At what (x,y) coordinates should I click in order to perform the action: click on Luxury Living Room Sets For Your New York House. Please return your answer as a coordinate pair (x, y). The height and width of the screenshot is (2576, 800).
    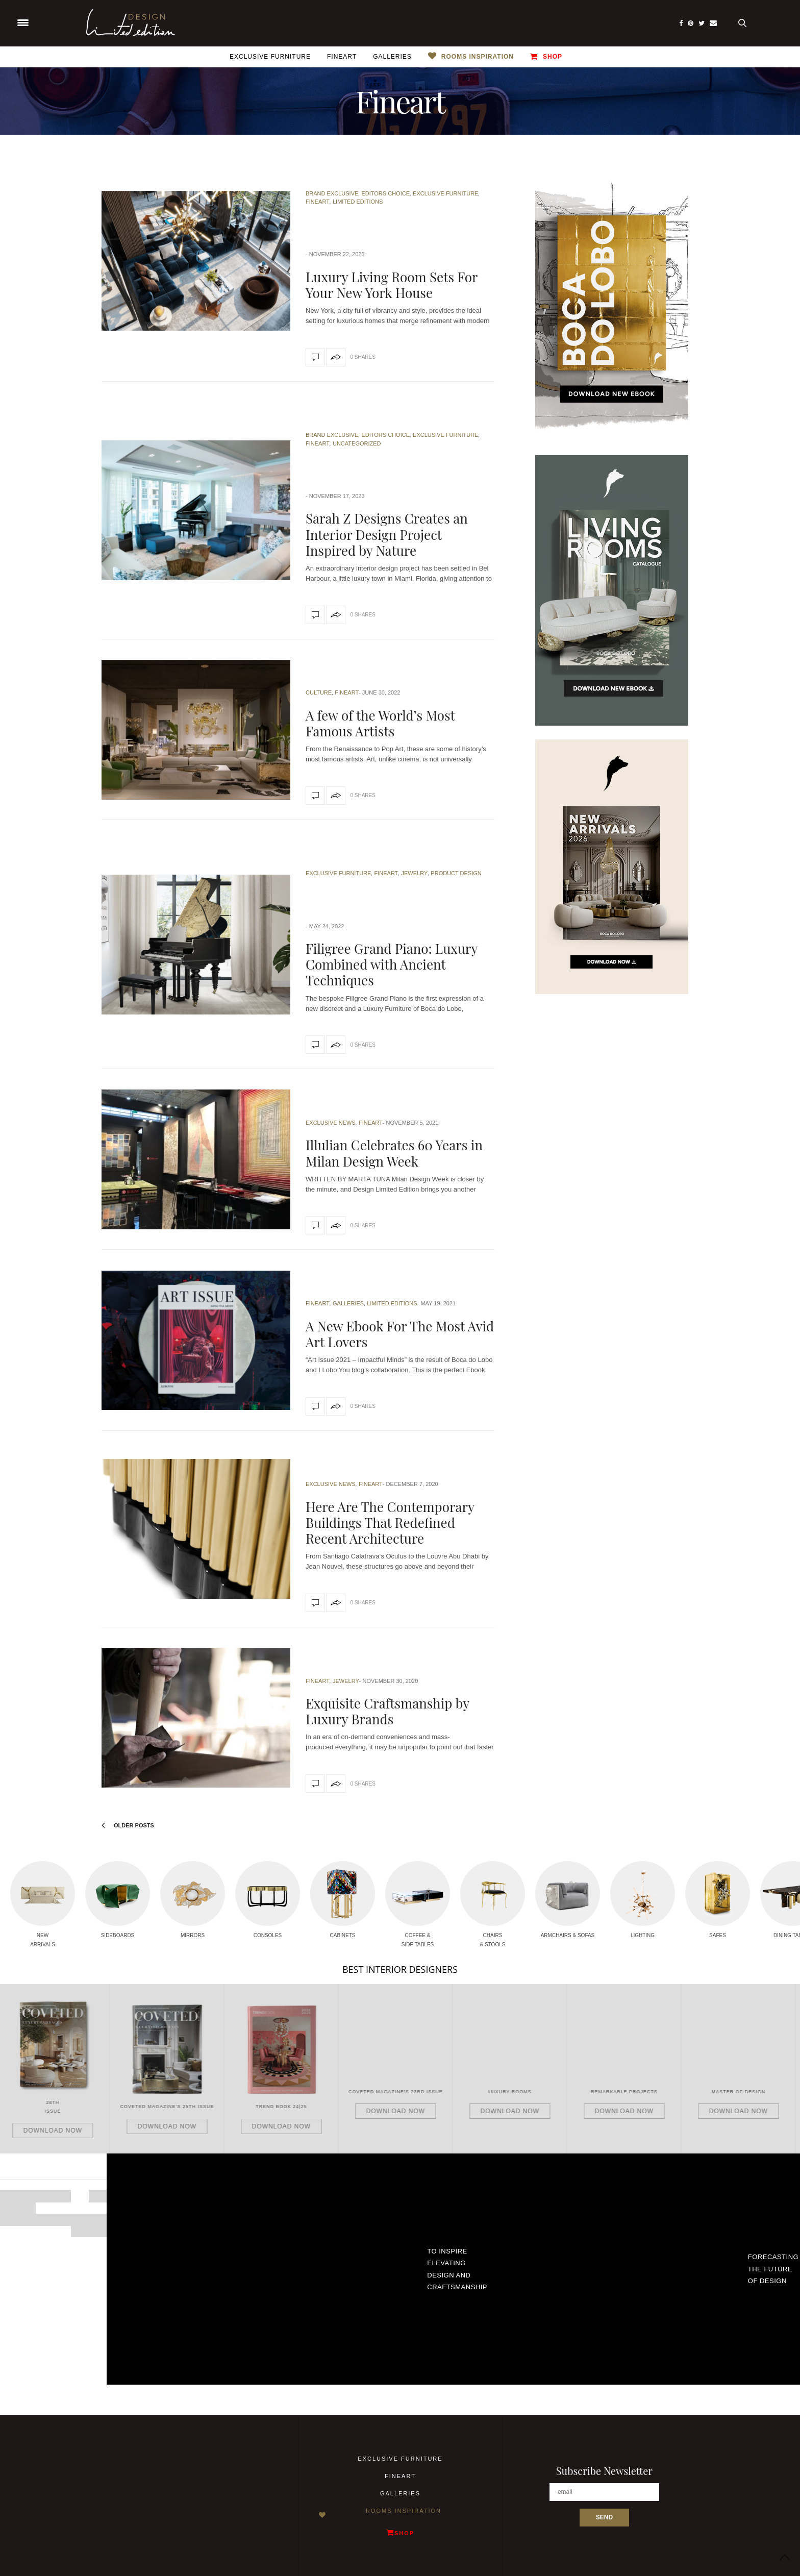
    Looking at the image, I should click on (392, 285).